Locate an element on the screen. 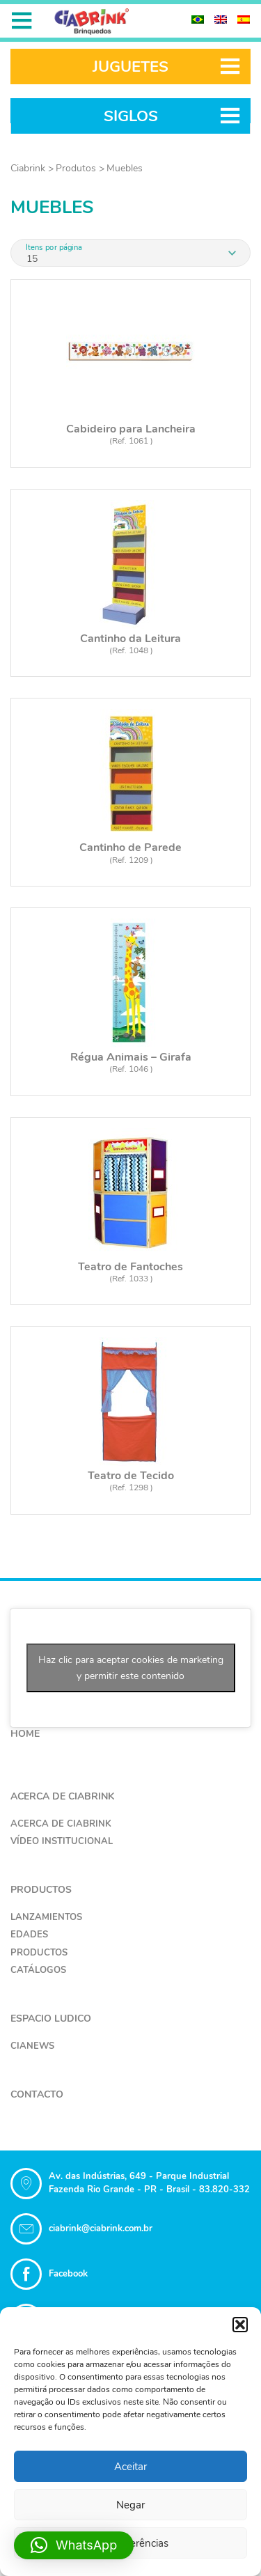  Produtos is located at coordinates (76, 168).